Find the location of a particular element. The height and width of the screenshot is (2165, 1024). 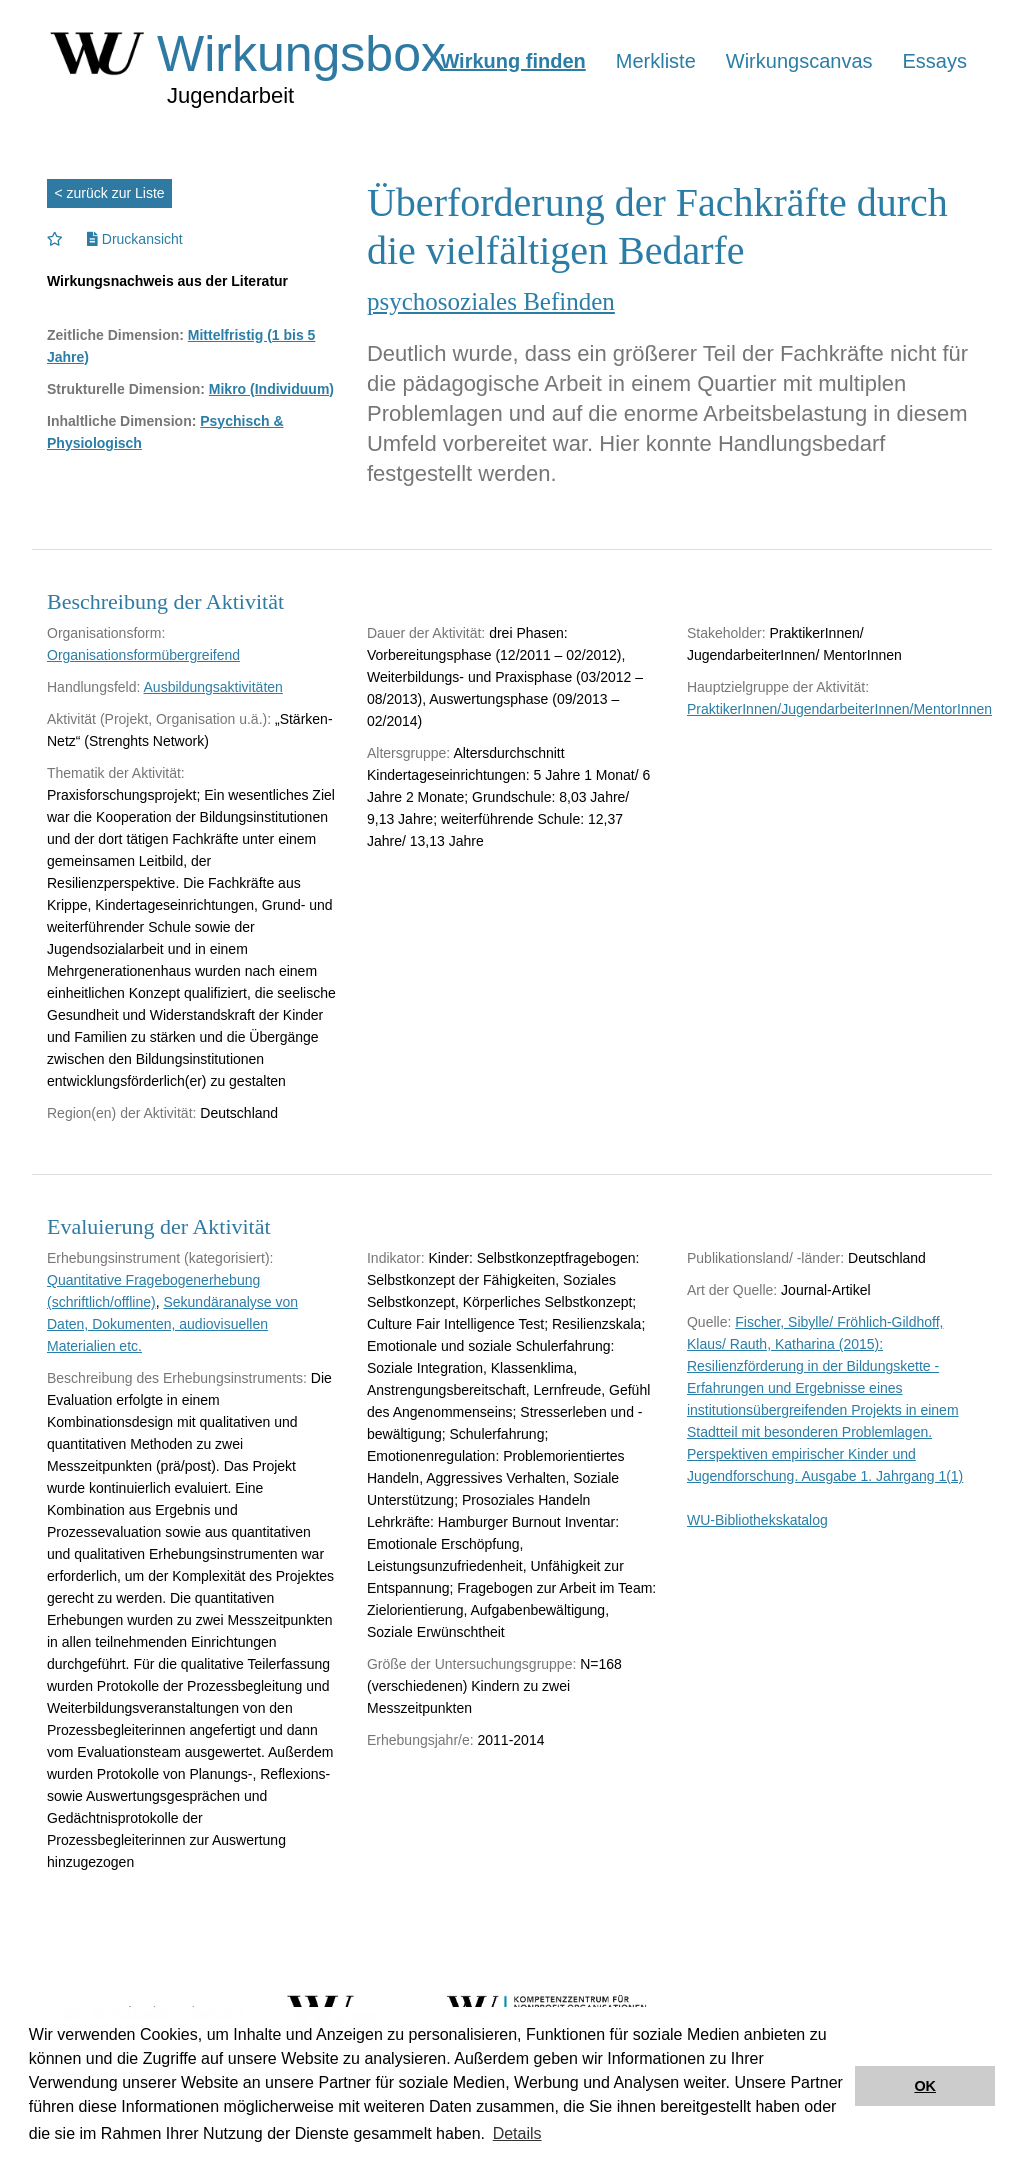

Merkliste is located at coordinates (656, 61).